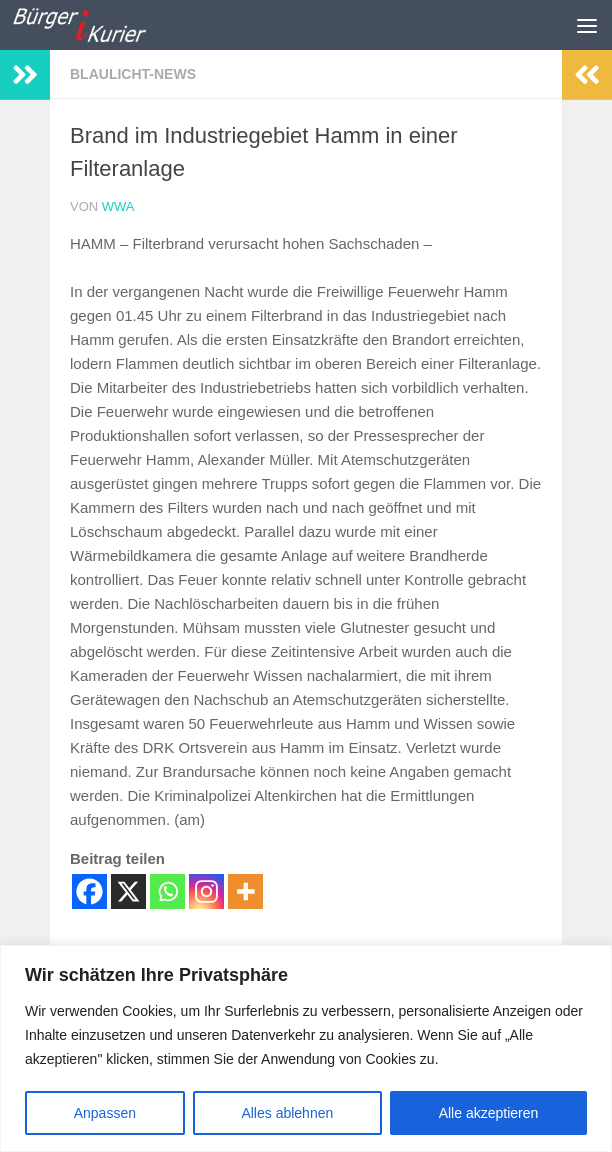  Describe the element at coordinates (128, 891) in the screenshot. I see `[X]` at that location.